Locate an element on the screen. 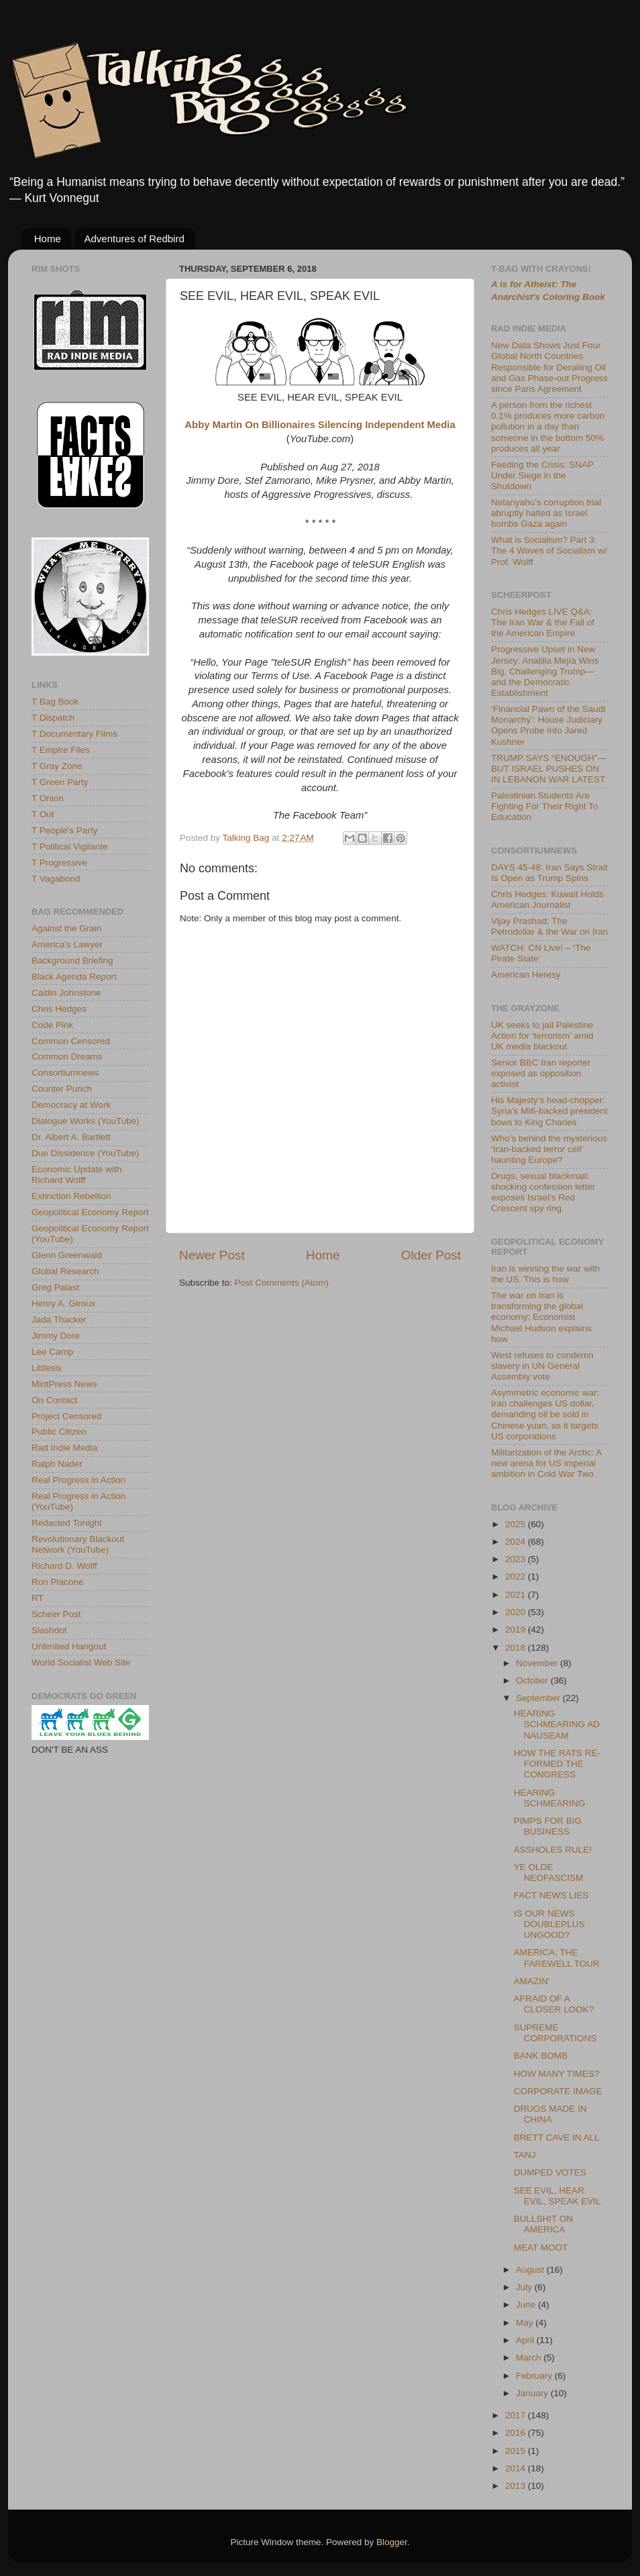 The width and height of the screenshot is (640, 2576). T Dispatch is located at coordinates (53, 718).